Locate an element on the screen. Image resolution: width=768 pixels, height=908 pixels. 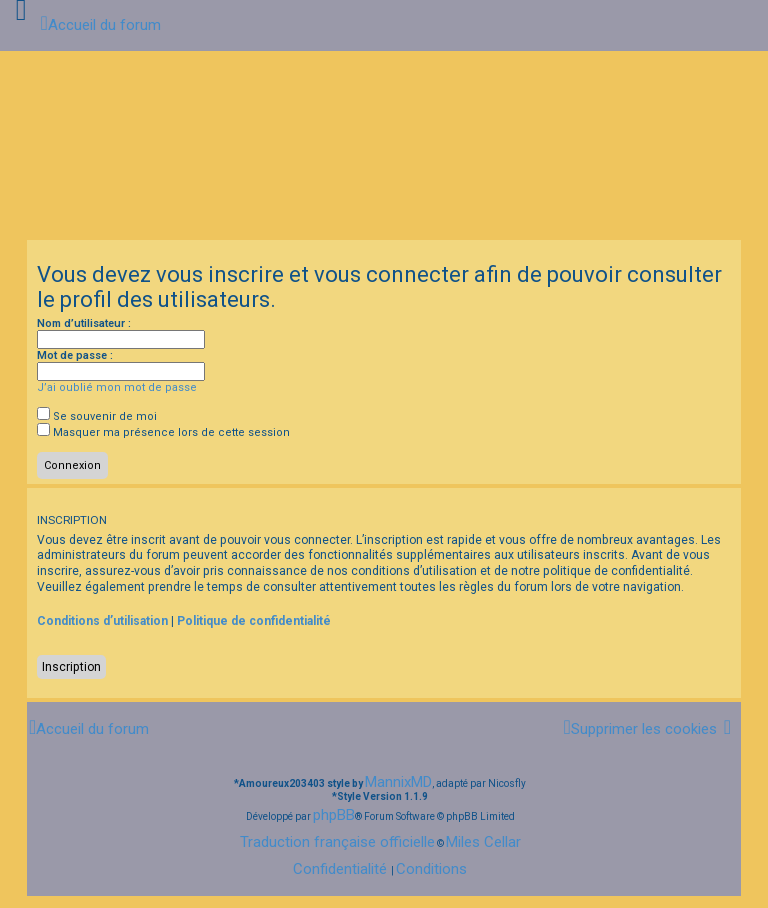
Nom d’utilisateur : is located at coordinates (84, 323).